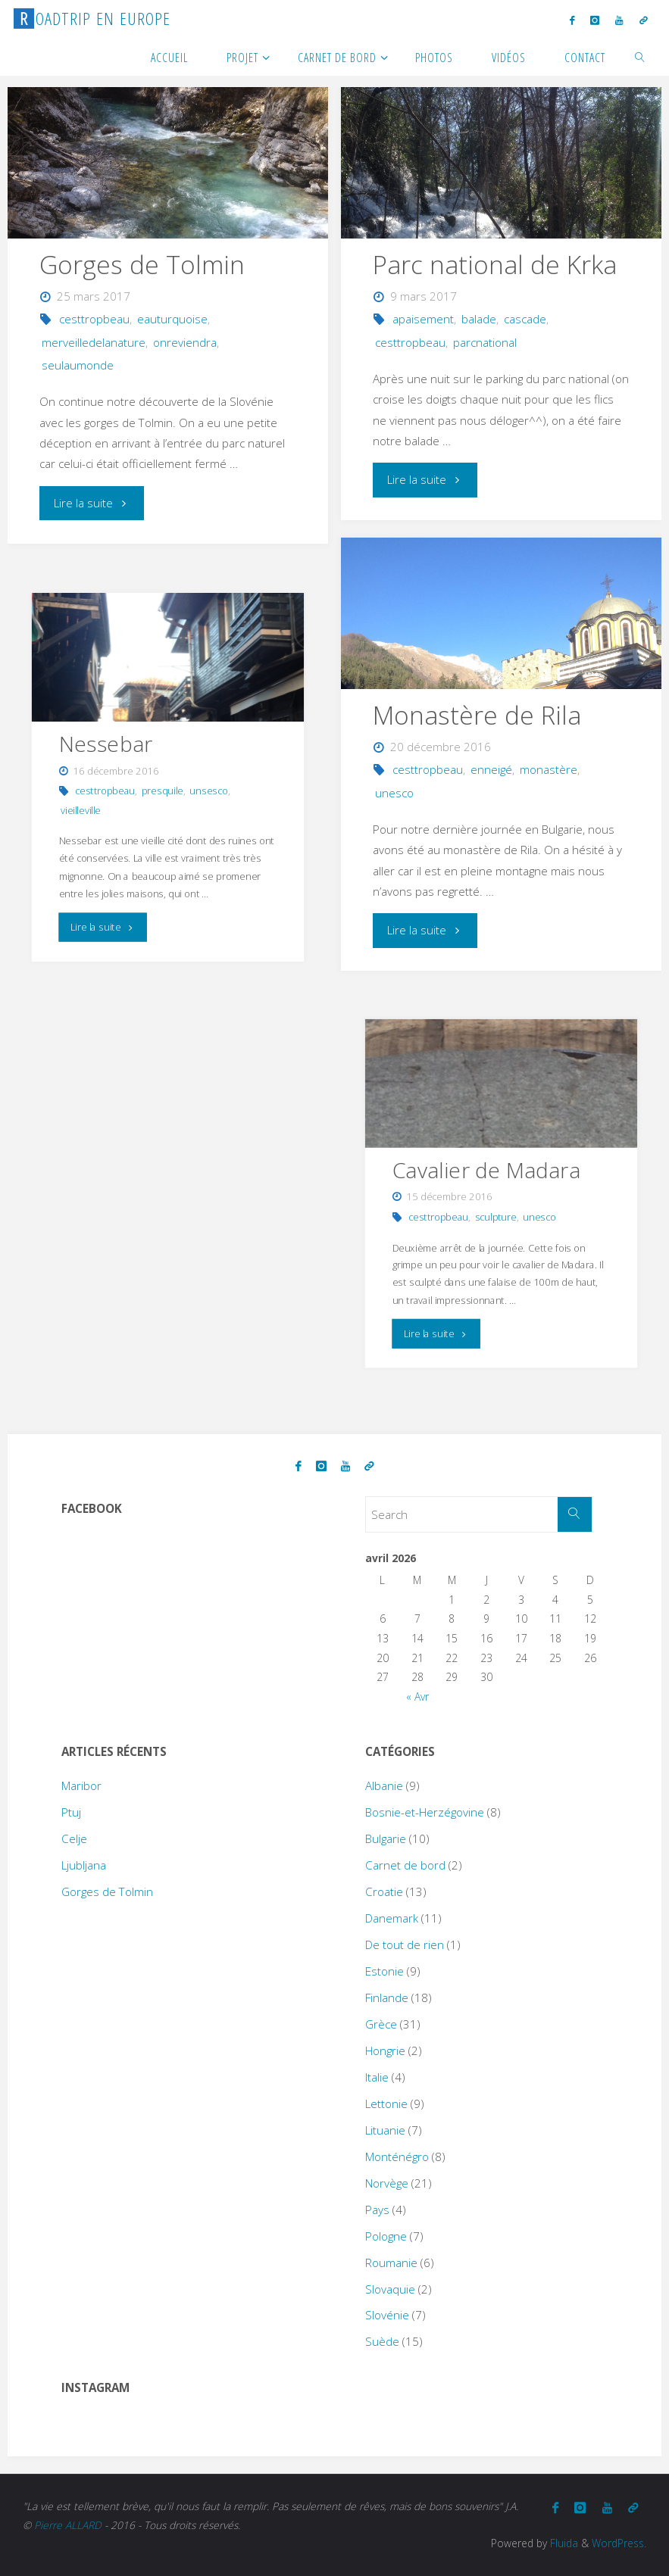 The width and height of the screenshot is (669, 2576). I want to click on Norvège, so click(386, 2183).